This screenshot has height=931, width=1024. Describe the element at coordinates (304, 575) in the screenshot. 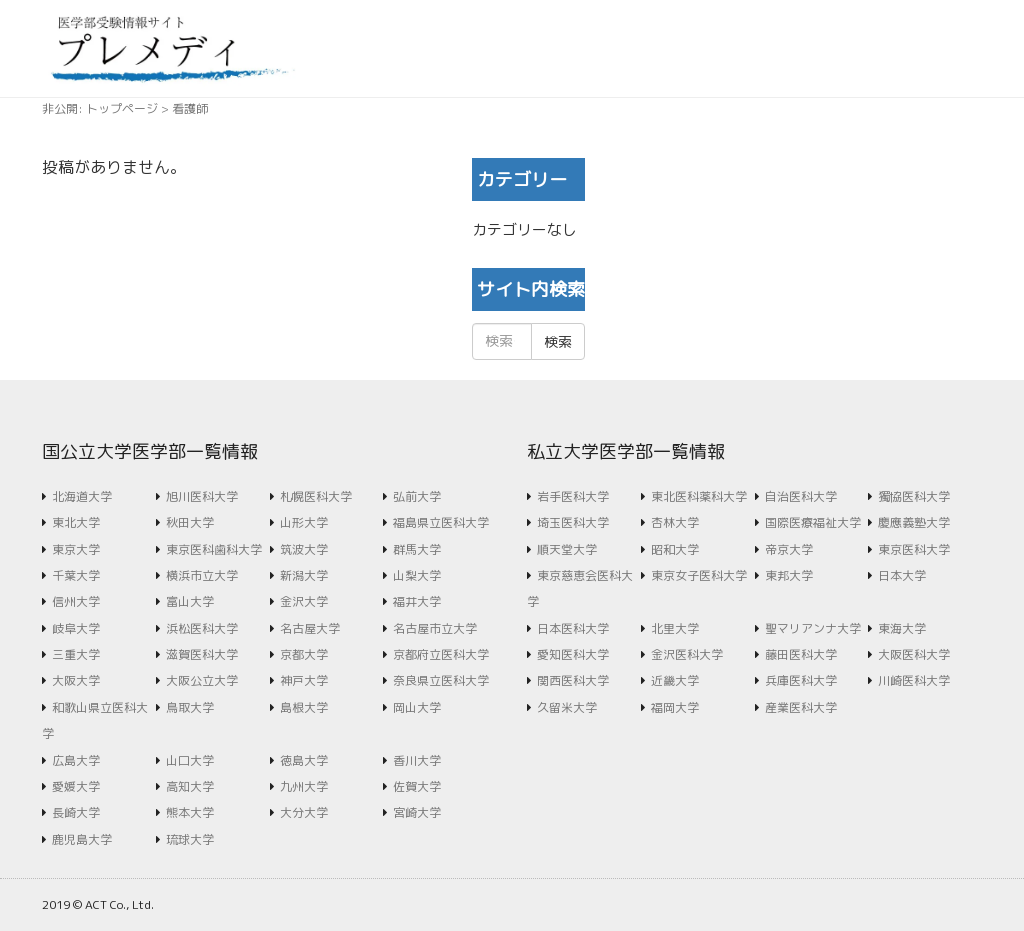

I see `新潟大学` at that location.